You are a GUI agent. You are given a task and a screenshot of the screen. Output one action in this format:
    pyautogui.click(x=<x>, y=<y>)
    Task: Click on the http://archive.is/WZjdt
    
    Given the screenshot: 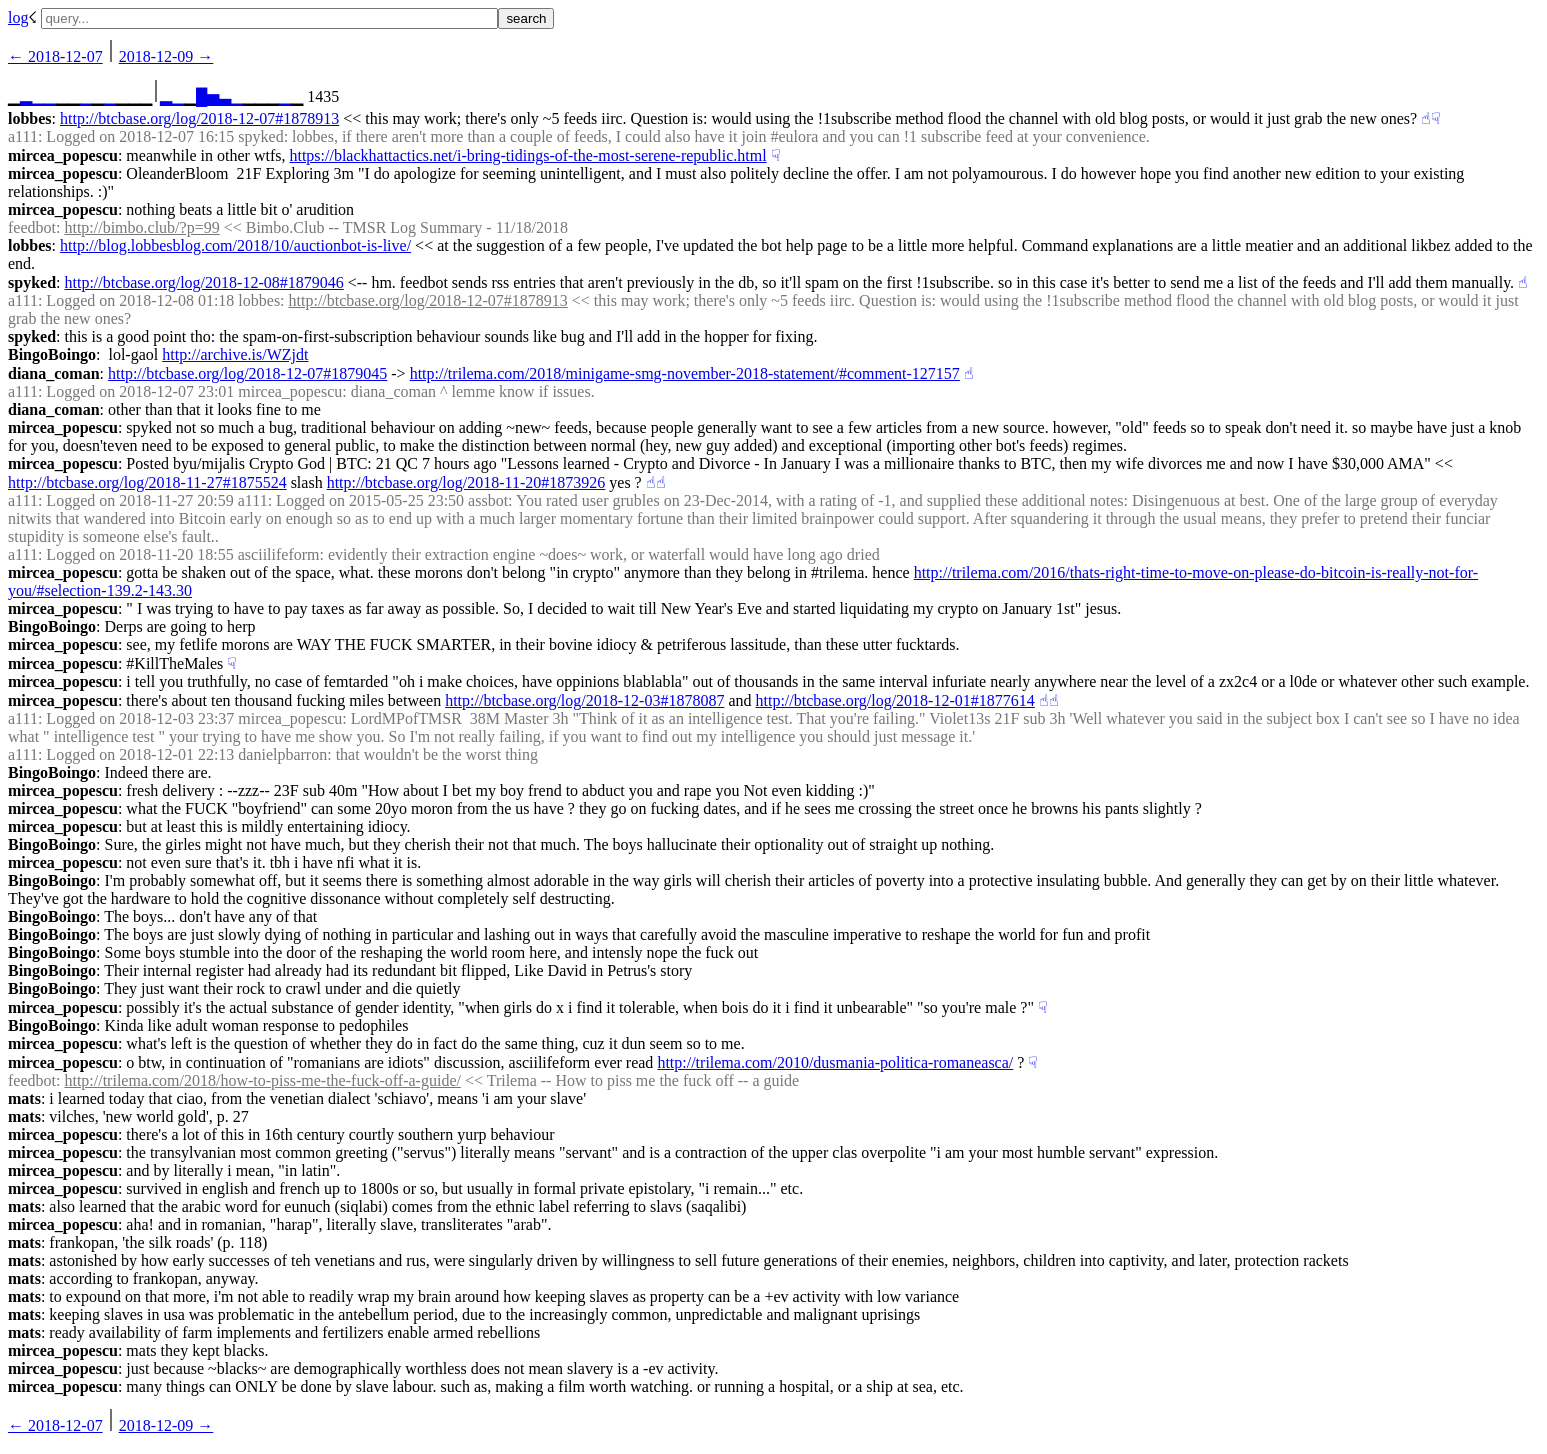 What is the action you would take?
    pyautogui.click(x=235, y=354)
    